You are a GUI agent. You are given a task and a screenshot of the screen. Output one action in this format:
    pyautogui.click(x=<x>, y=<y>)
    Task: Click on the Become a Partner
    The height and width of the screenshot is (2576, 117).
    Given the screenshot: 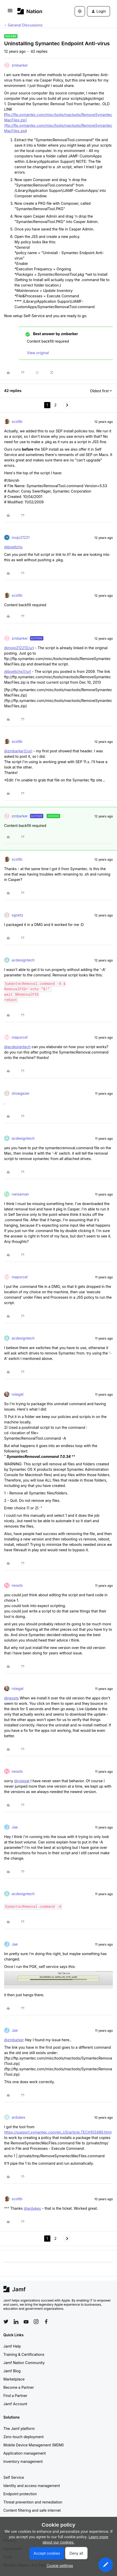 What is the action you would take?
    pyautogui.click(x=18, y=2387)
    